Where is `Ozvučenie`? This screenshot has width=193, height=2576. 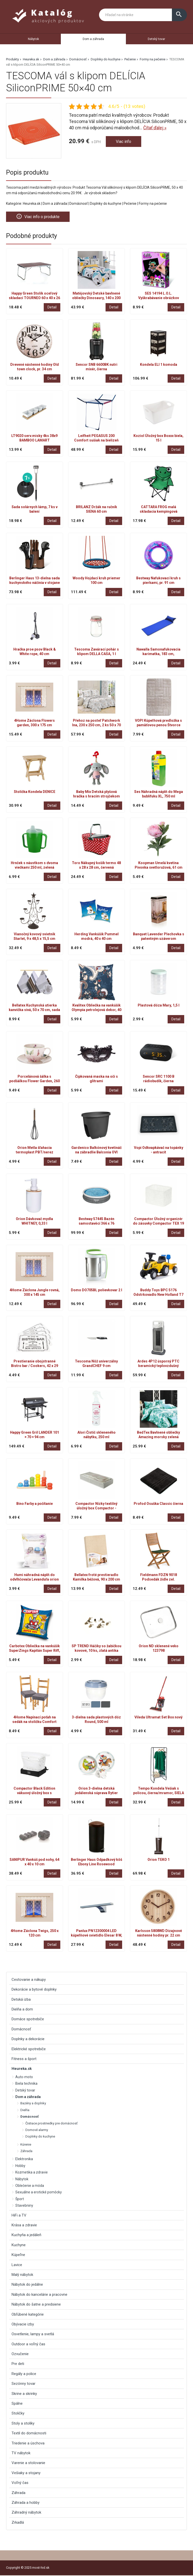 Ozvučenie is located at coordinates (20, 2354).